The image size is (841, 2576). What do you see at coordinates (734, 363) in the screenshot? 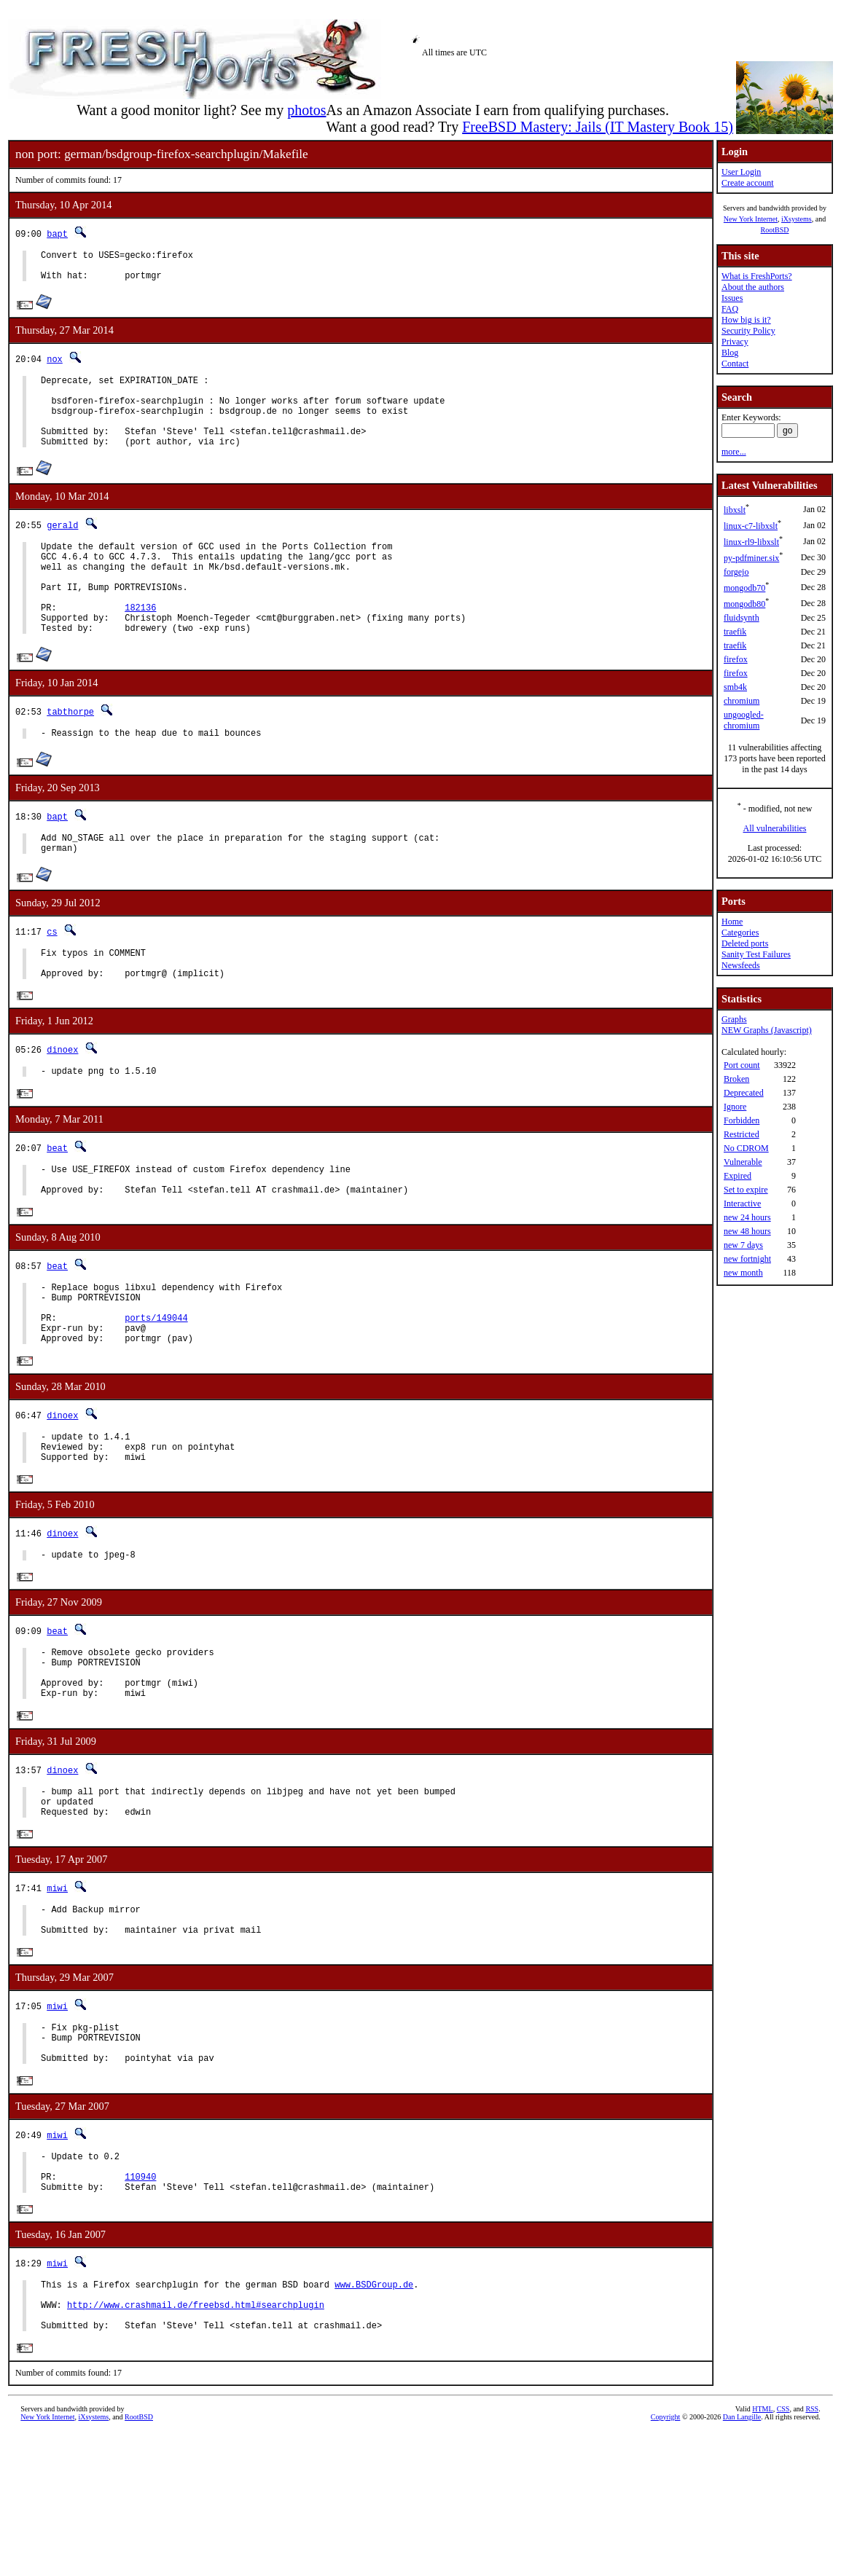
I see `Contact` at bounding box center [734, 363].